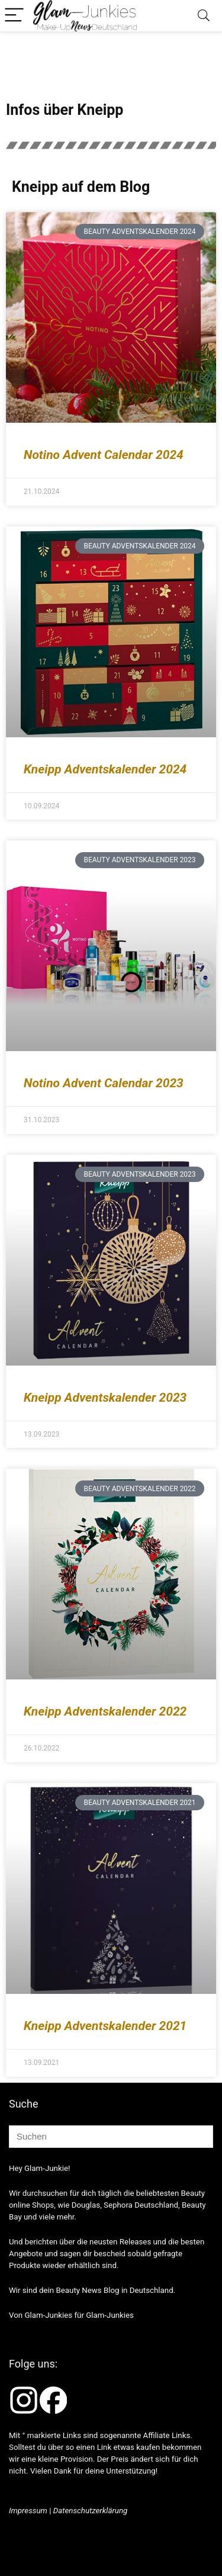  Describe the element at coordinates (104, 455) in the screenshot. I see `Notino Advent Calendar 2024` at that location.